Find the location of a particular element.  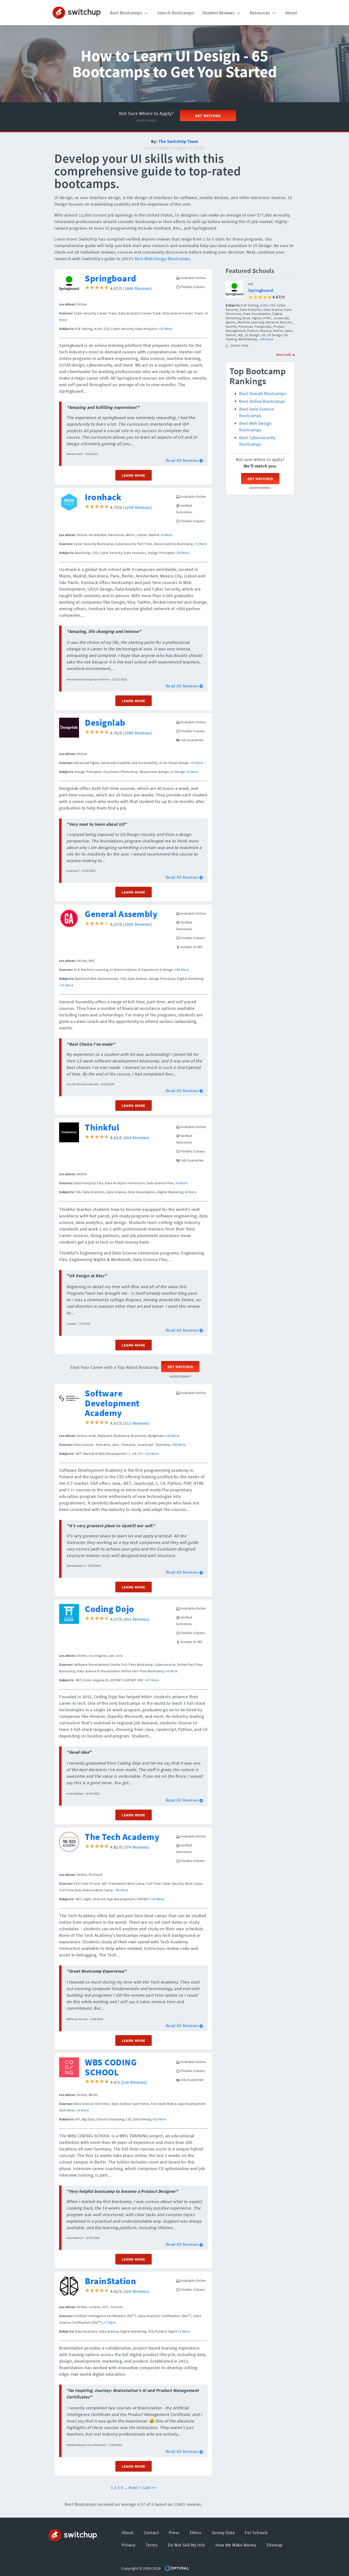

Springboard is located at coordinates (110, 278).